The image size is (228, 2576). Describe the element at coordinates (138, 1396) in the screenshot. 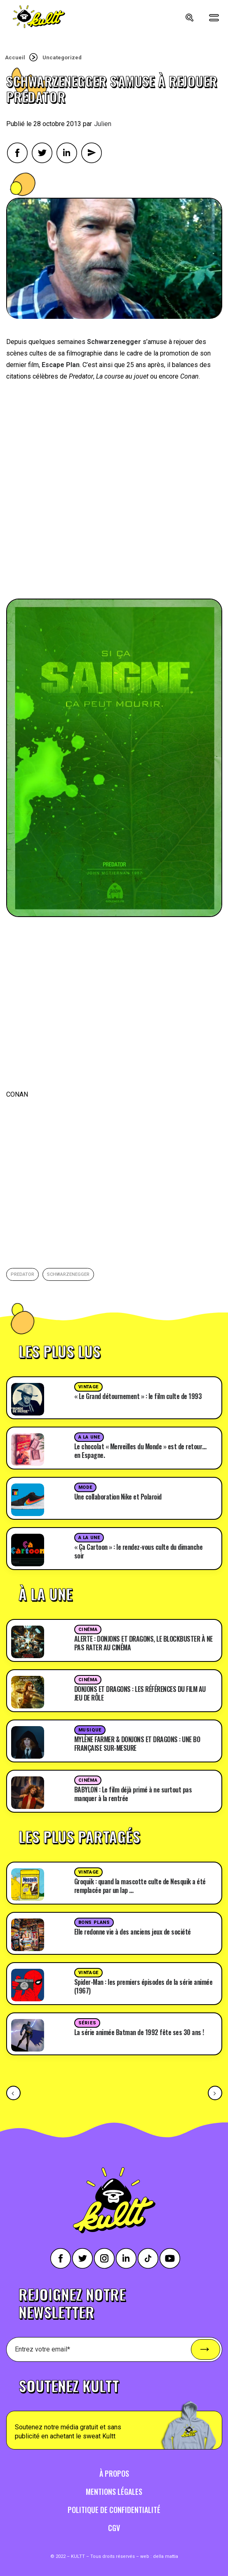

I see `« Le Grand détournement » : le film culte de 1993` at that location.